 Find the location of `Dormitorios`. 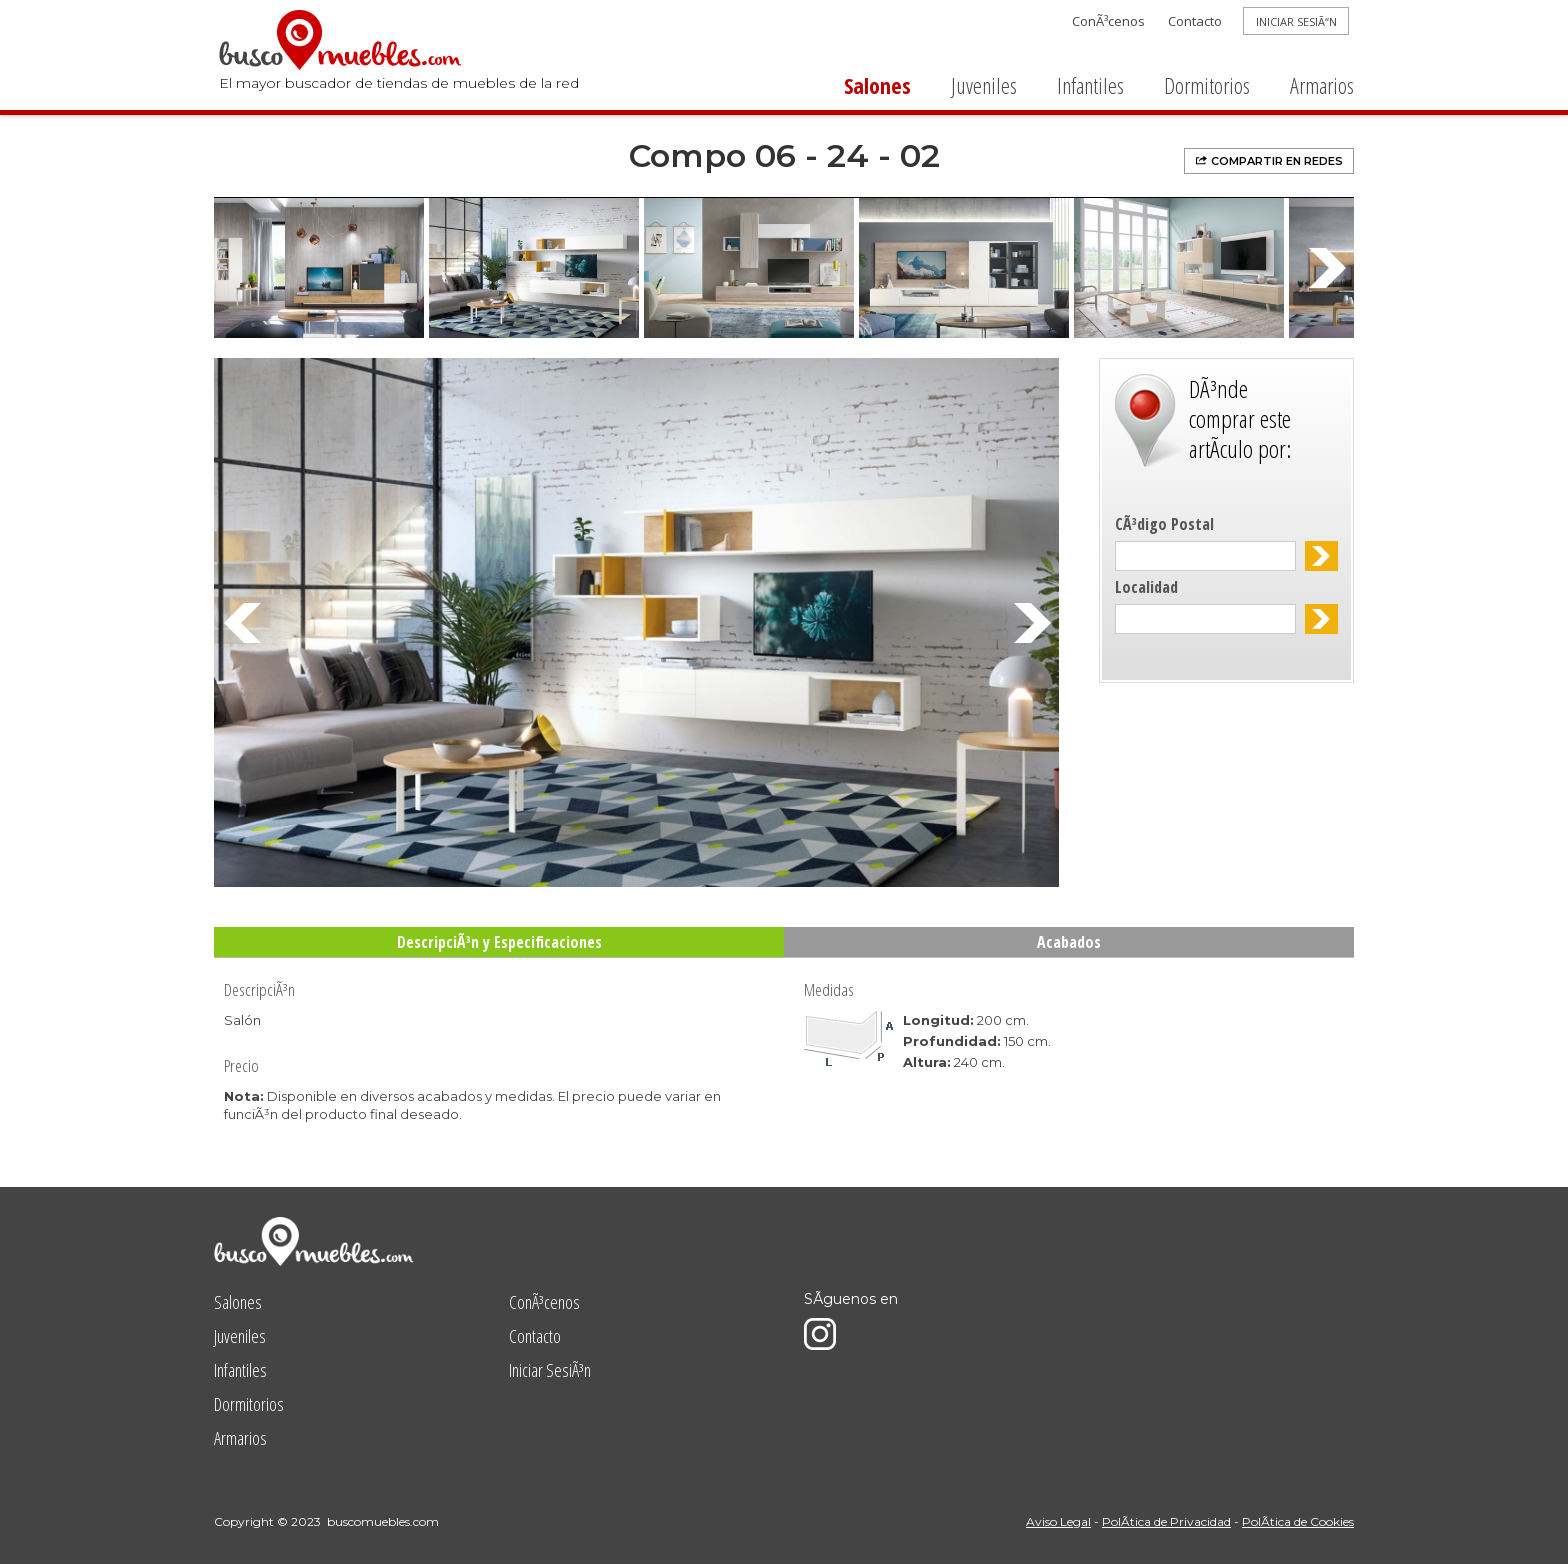

Dormitorios is located at coordinates (1207, 85).